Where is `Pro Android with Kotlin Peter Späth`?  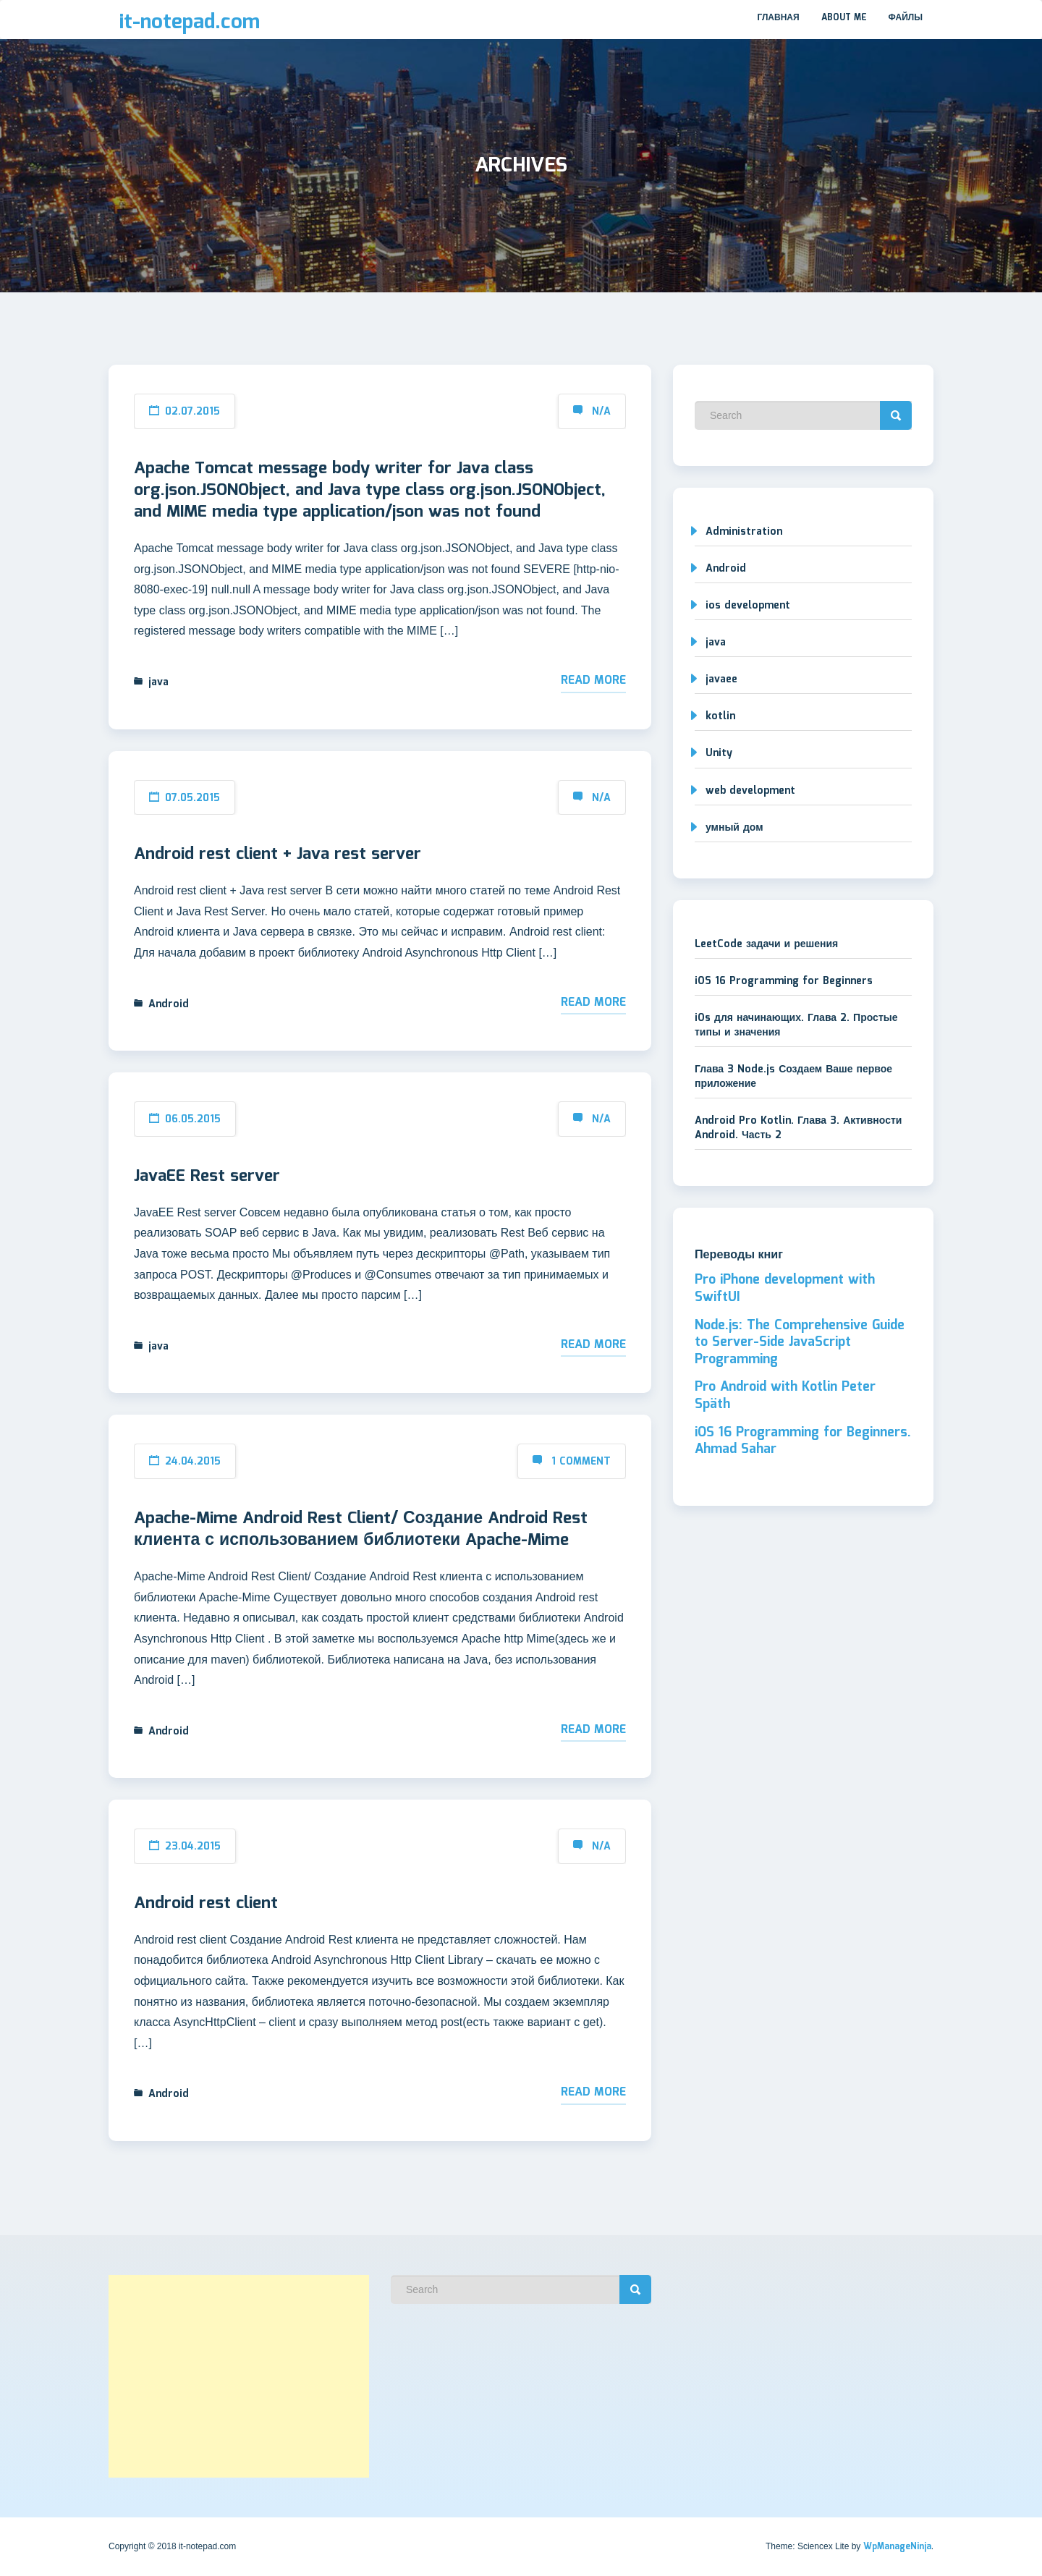
Pro Android with Kotlin Peter Späth is located at coordinates (785, 1396).